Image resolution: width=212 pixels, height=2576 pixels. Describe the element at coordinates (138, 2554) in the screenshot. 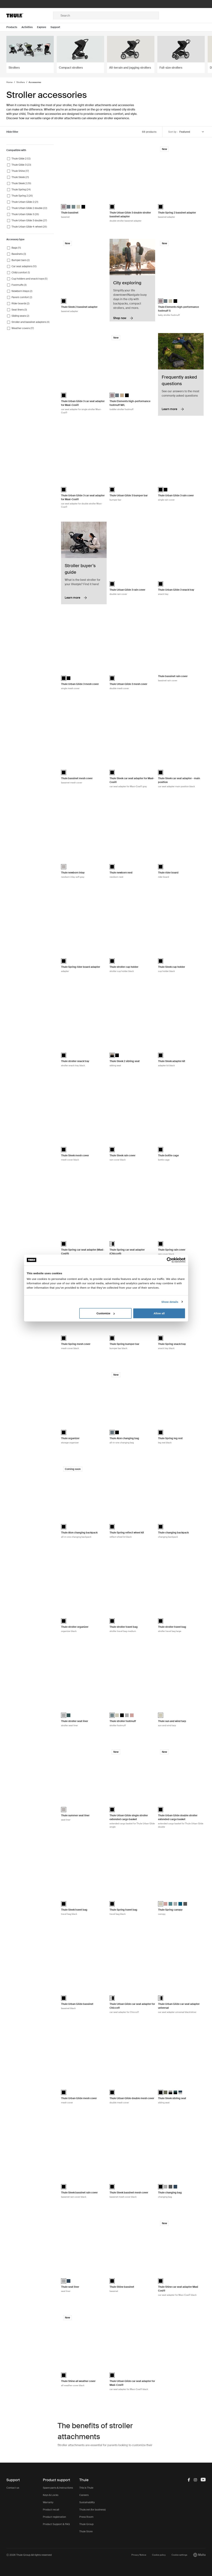

I see `Privacy Notice` at that location.